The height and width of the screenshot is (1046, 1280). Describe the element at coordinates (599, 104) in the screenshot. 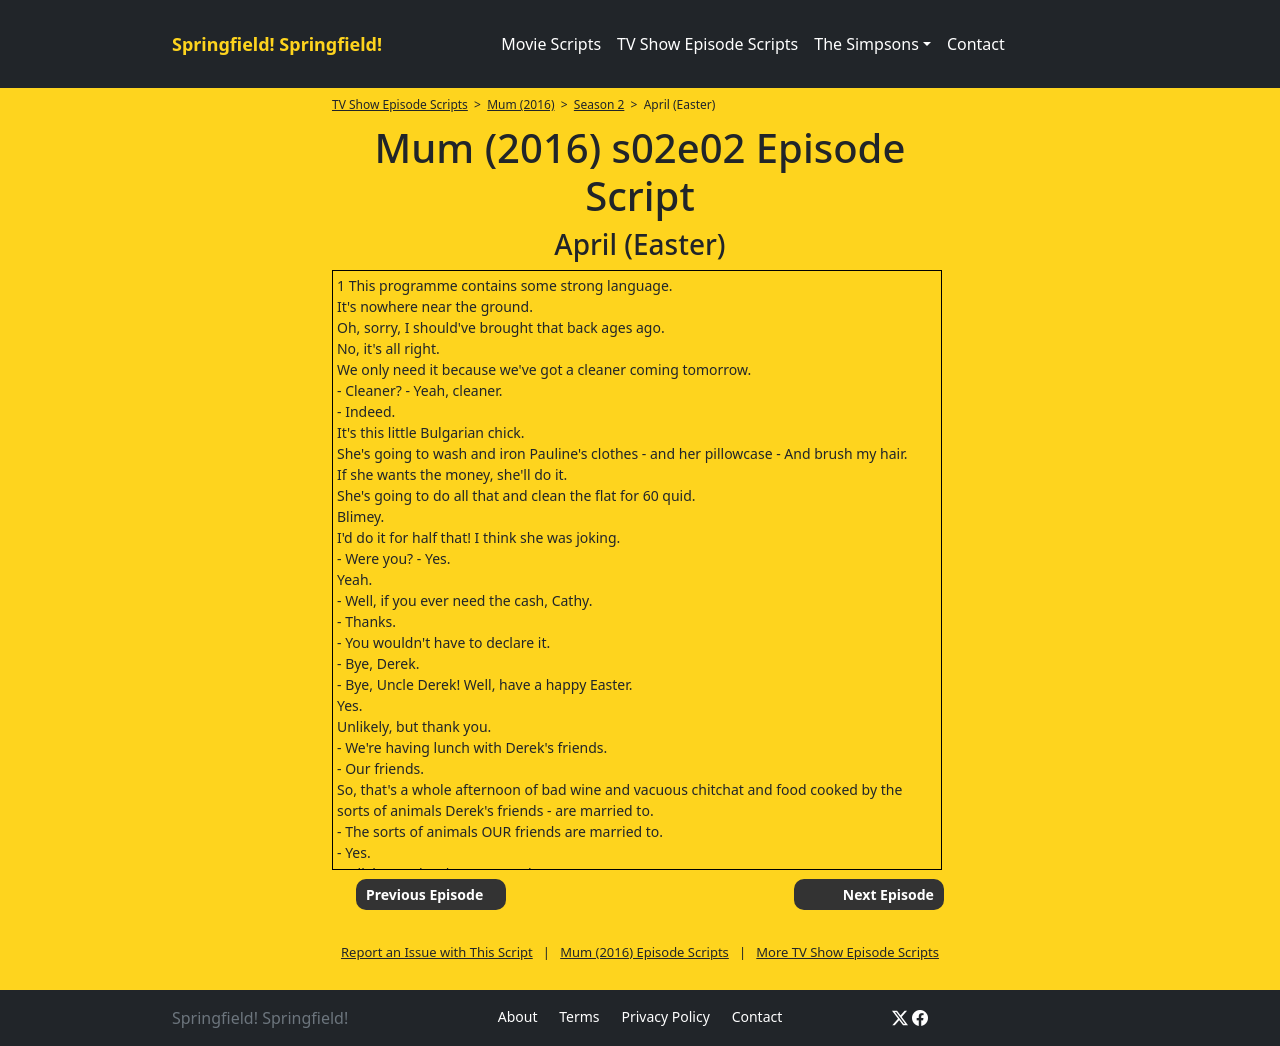

I see `Season 2` at that location.